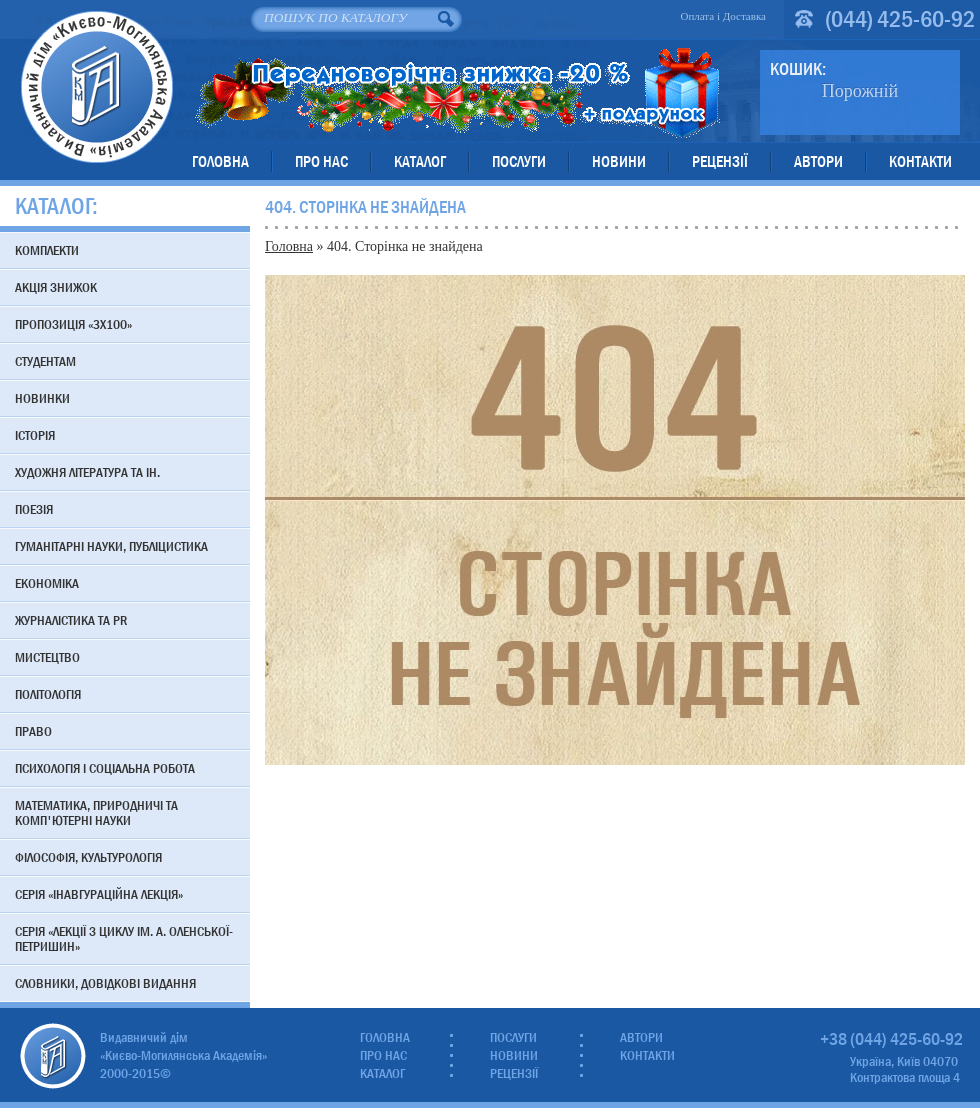  What do you see at coordinates (35, 435) in the screenshot?
I see `Історія` at bounding box center [35, 435].